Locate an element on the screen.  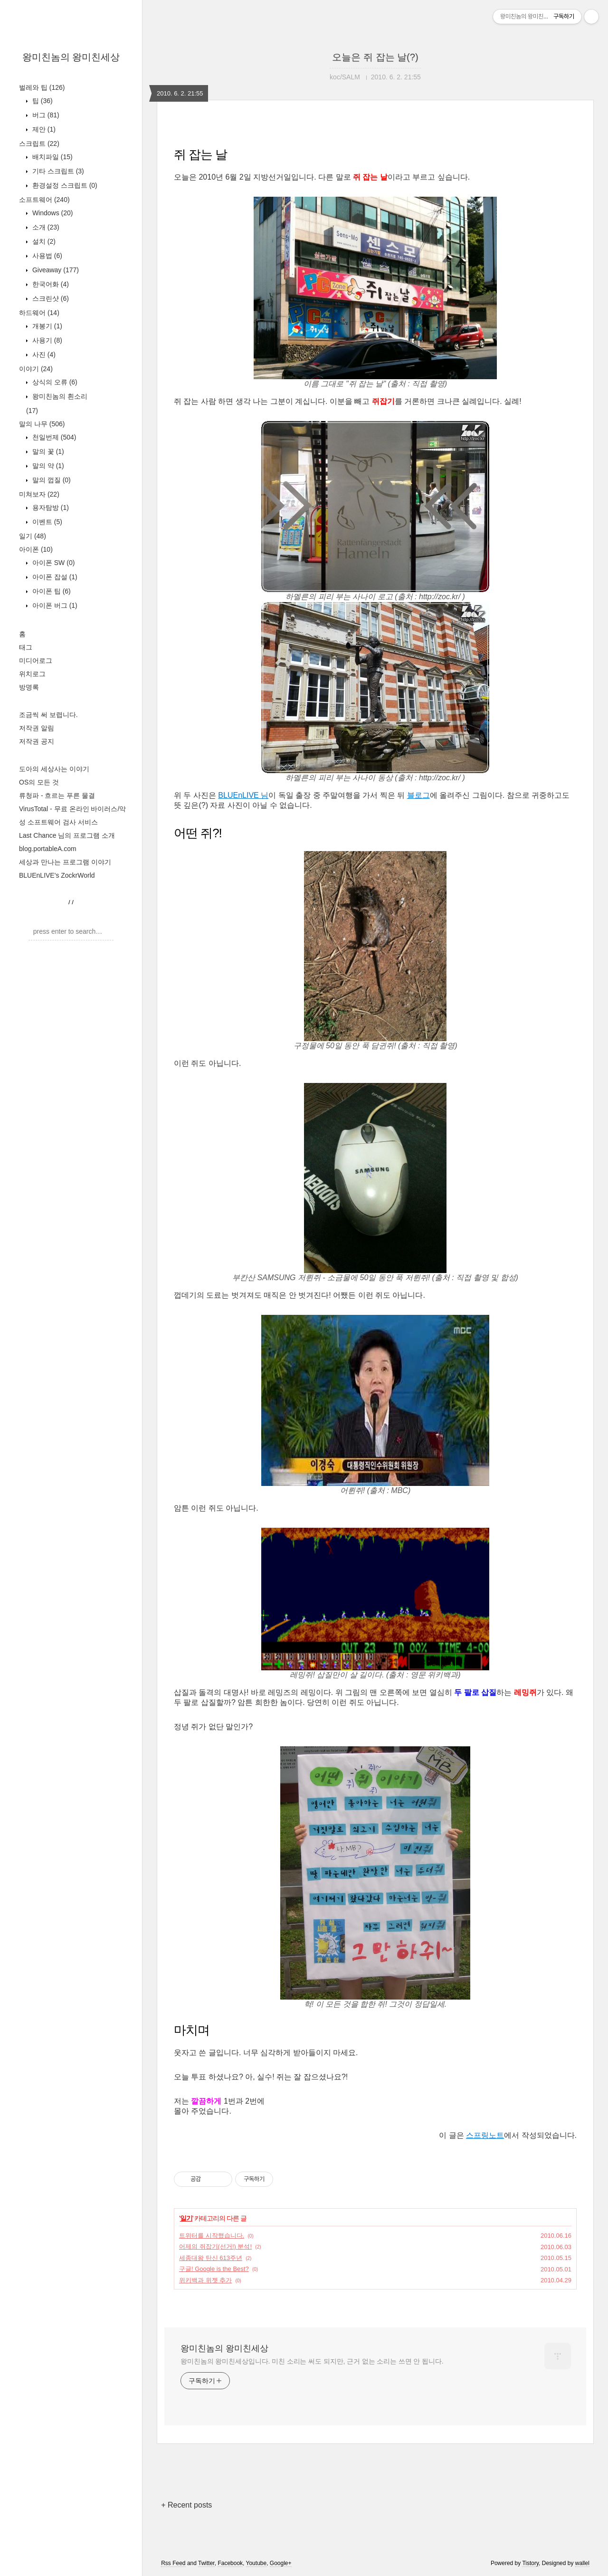
어제의 쥐잡기(선거!) 분석! is located at coordinates (215, 2246).